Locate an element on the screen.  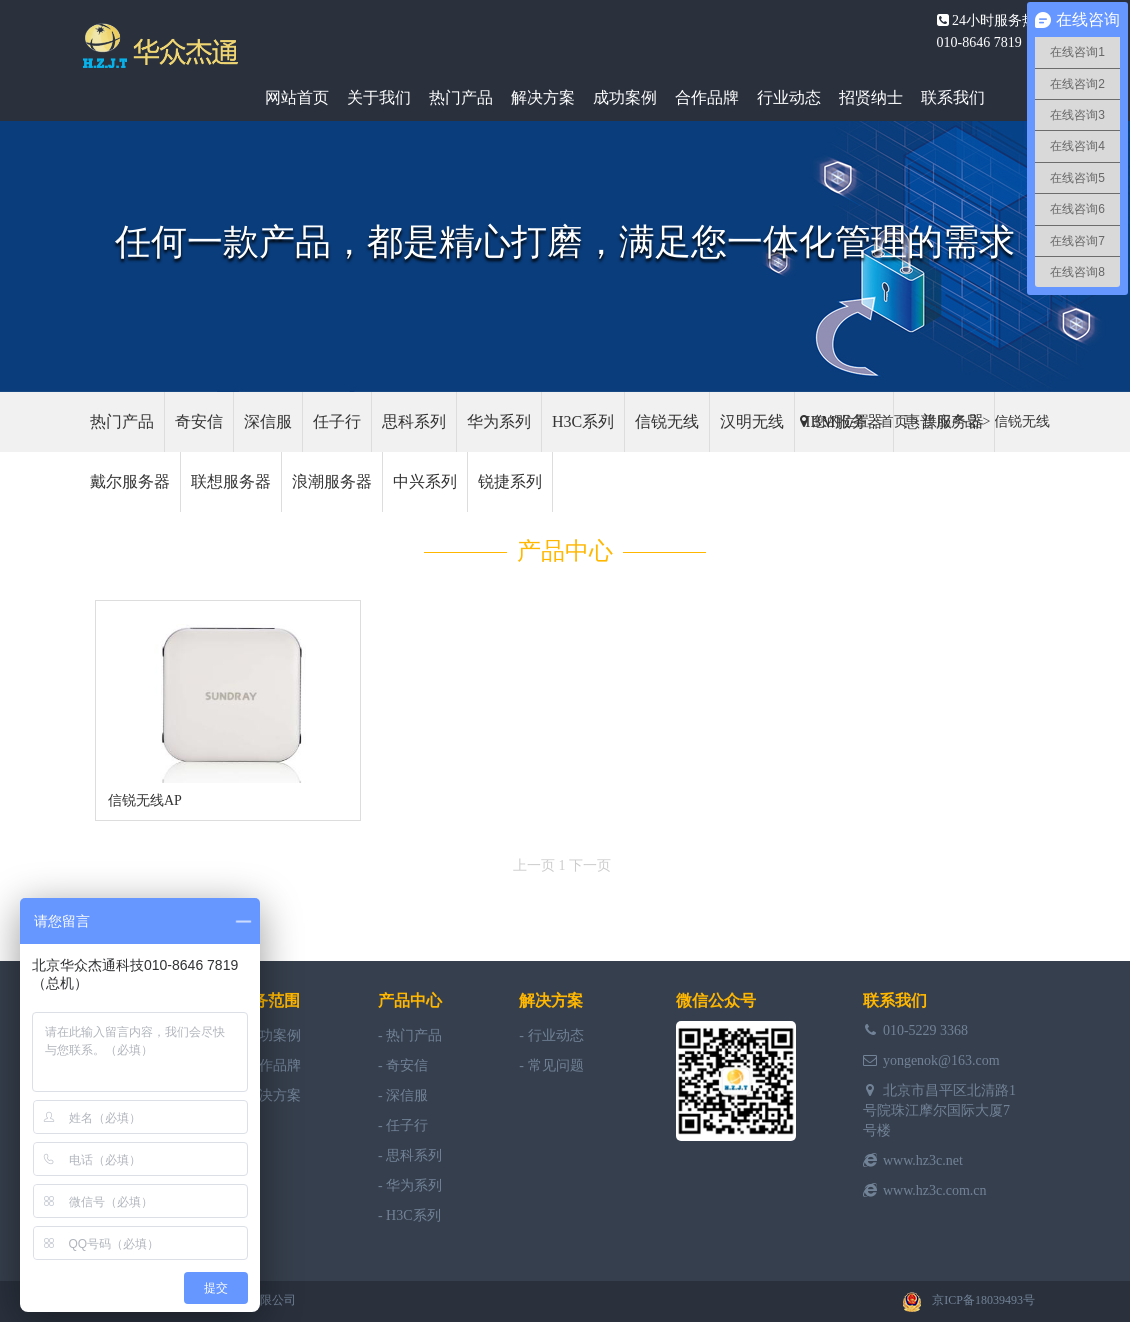
热门产品 is located at coordinates (461, 97).